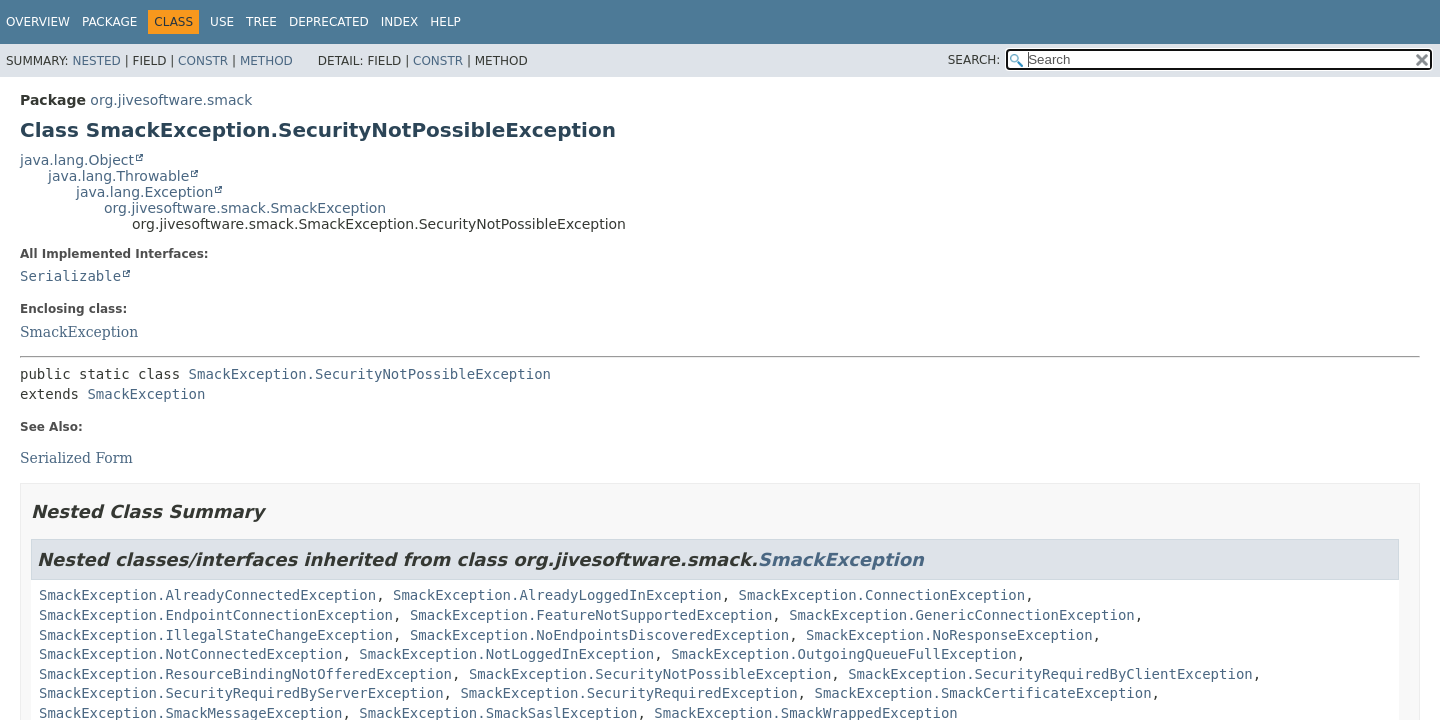 This screenshot has height=720, width=1440. What do you see at coordinates (109, 22) in the screenshot?
I see `Package` at bounding box center [109, 22].